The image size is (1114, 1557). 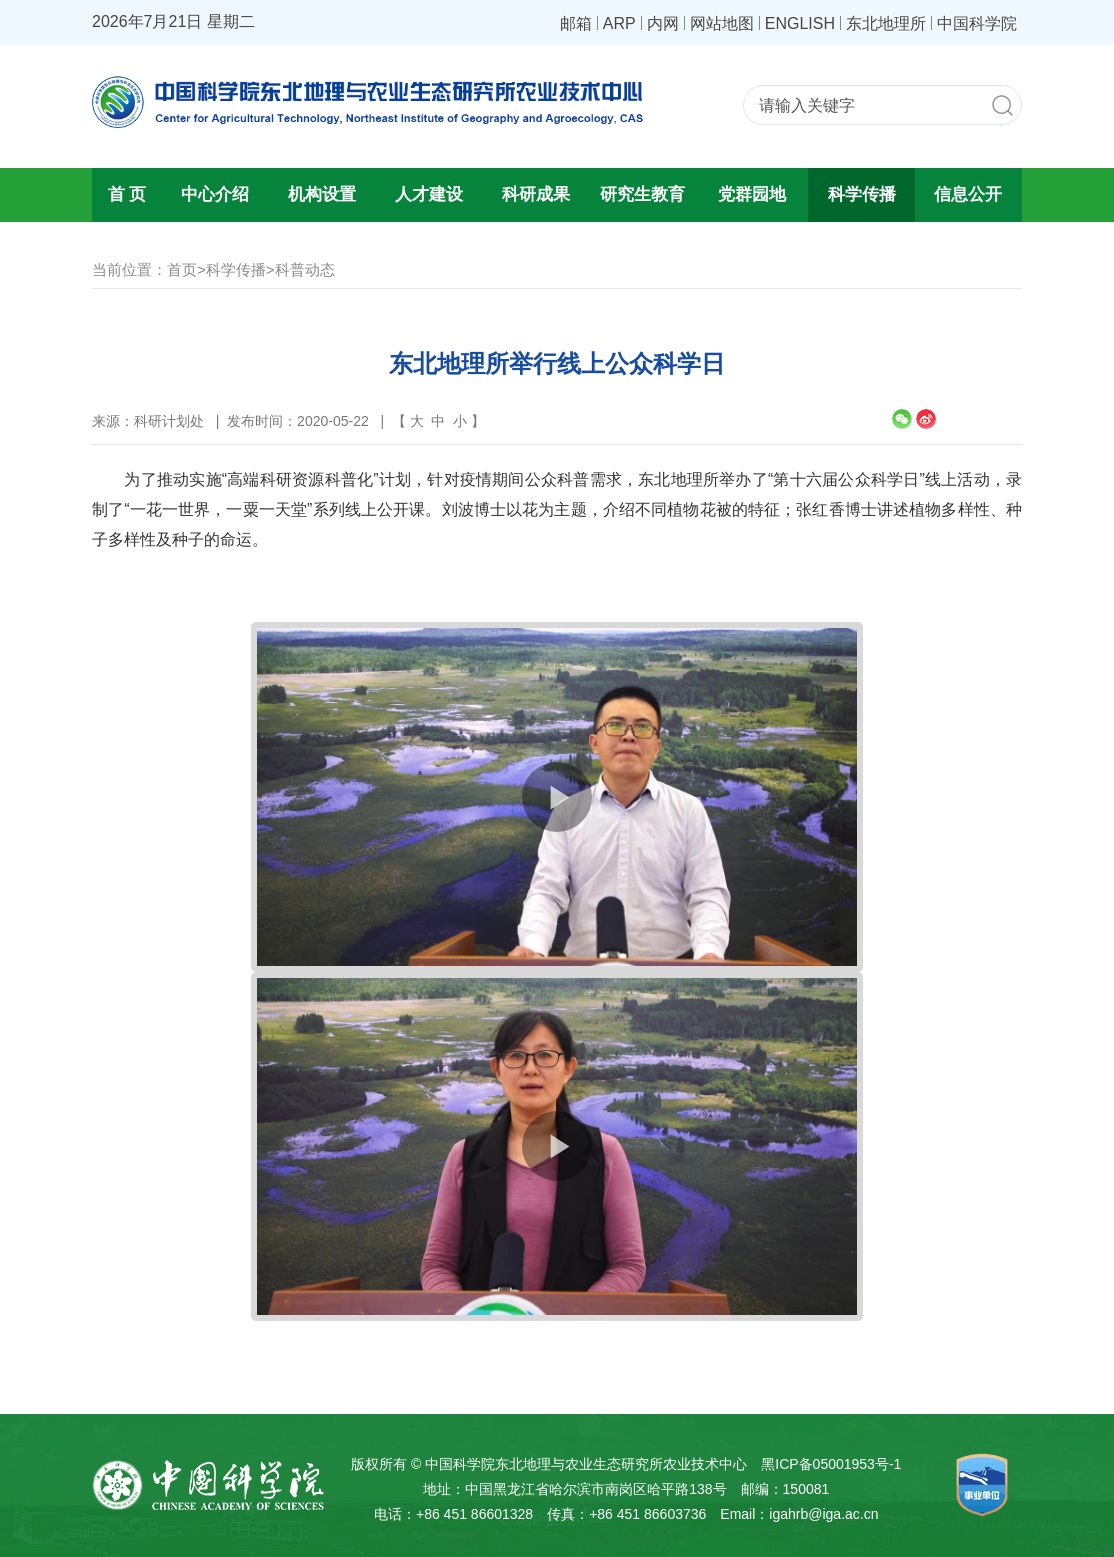 What do you see at coordinates (752, 194) in the screenshot?
I see `党群园地` at bounding box center [752, 194].